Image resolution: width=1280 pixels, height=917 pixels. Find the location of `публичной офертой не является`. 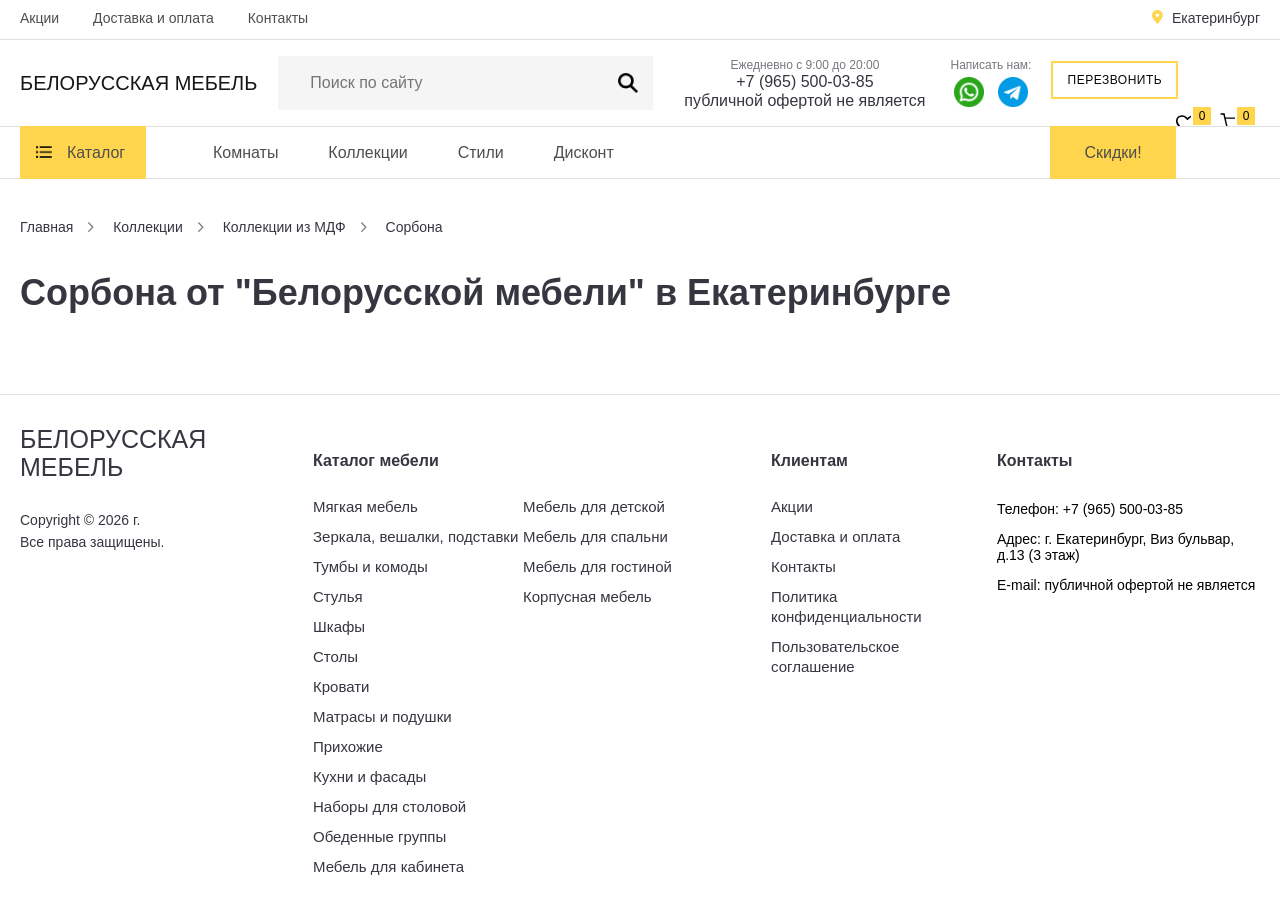

публичной офертой не является is located at coordinates (804, 100).